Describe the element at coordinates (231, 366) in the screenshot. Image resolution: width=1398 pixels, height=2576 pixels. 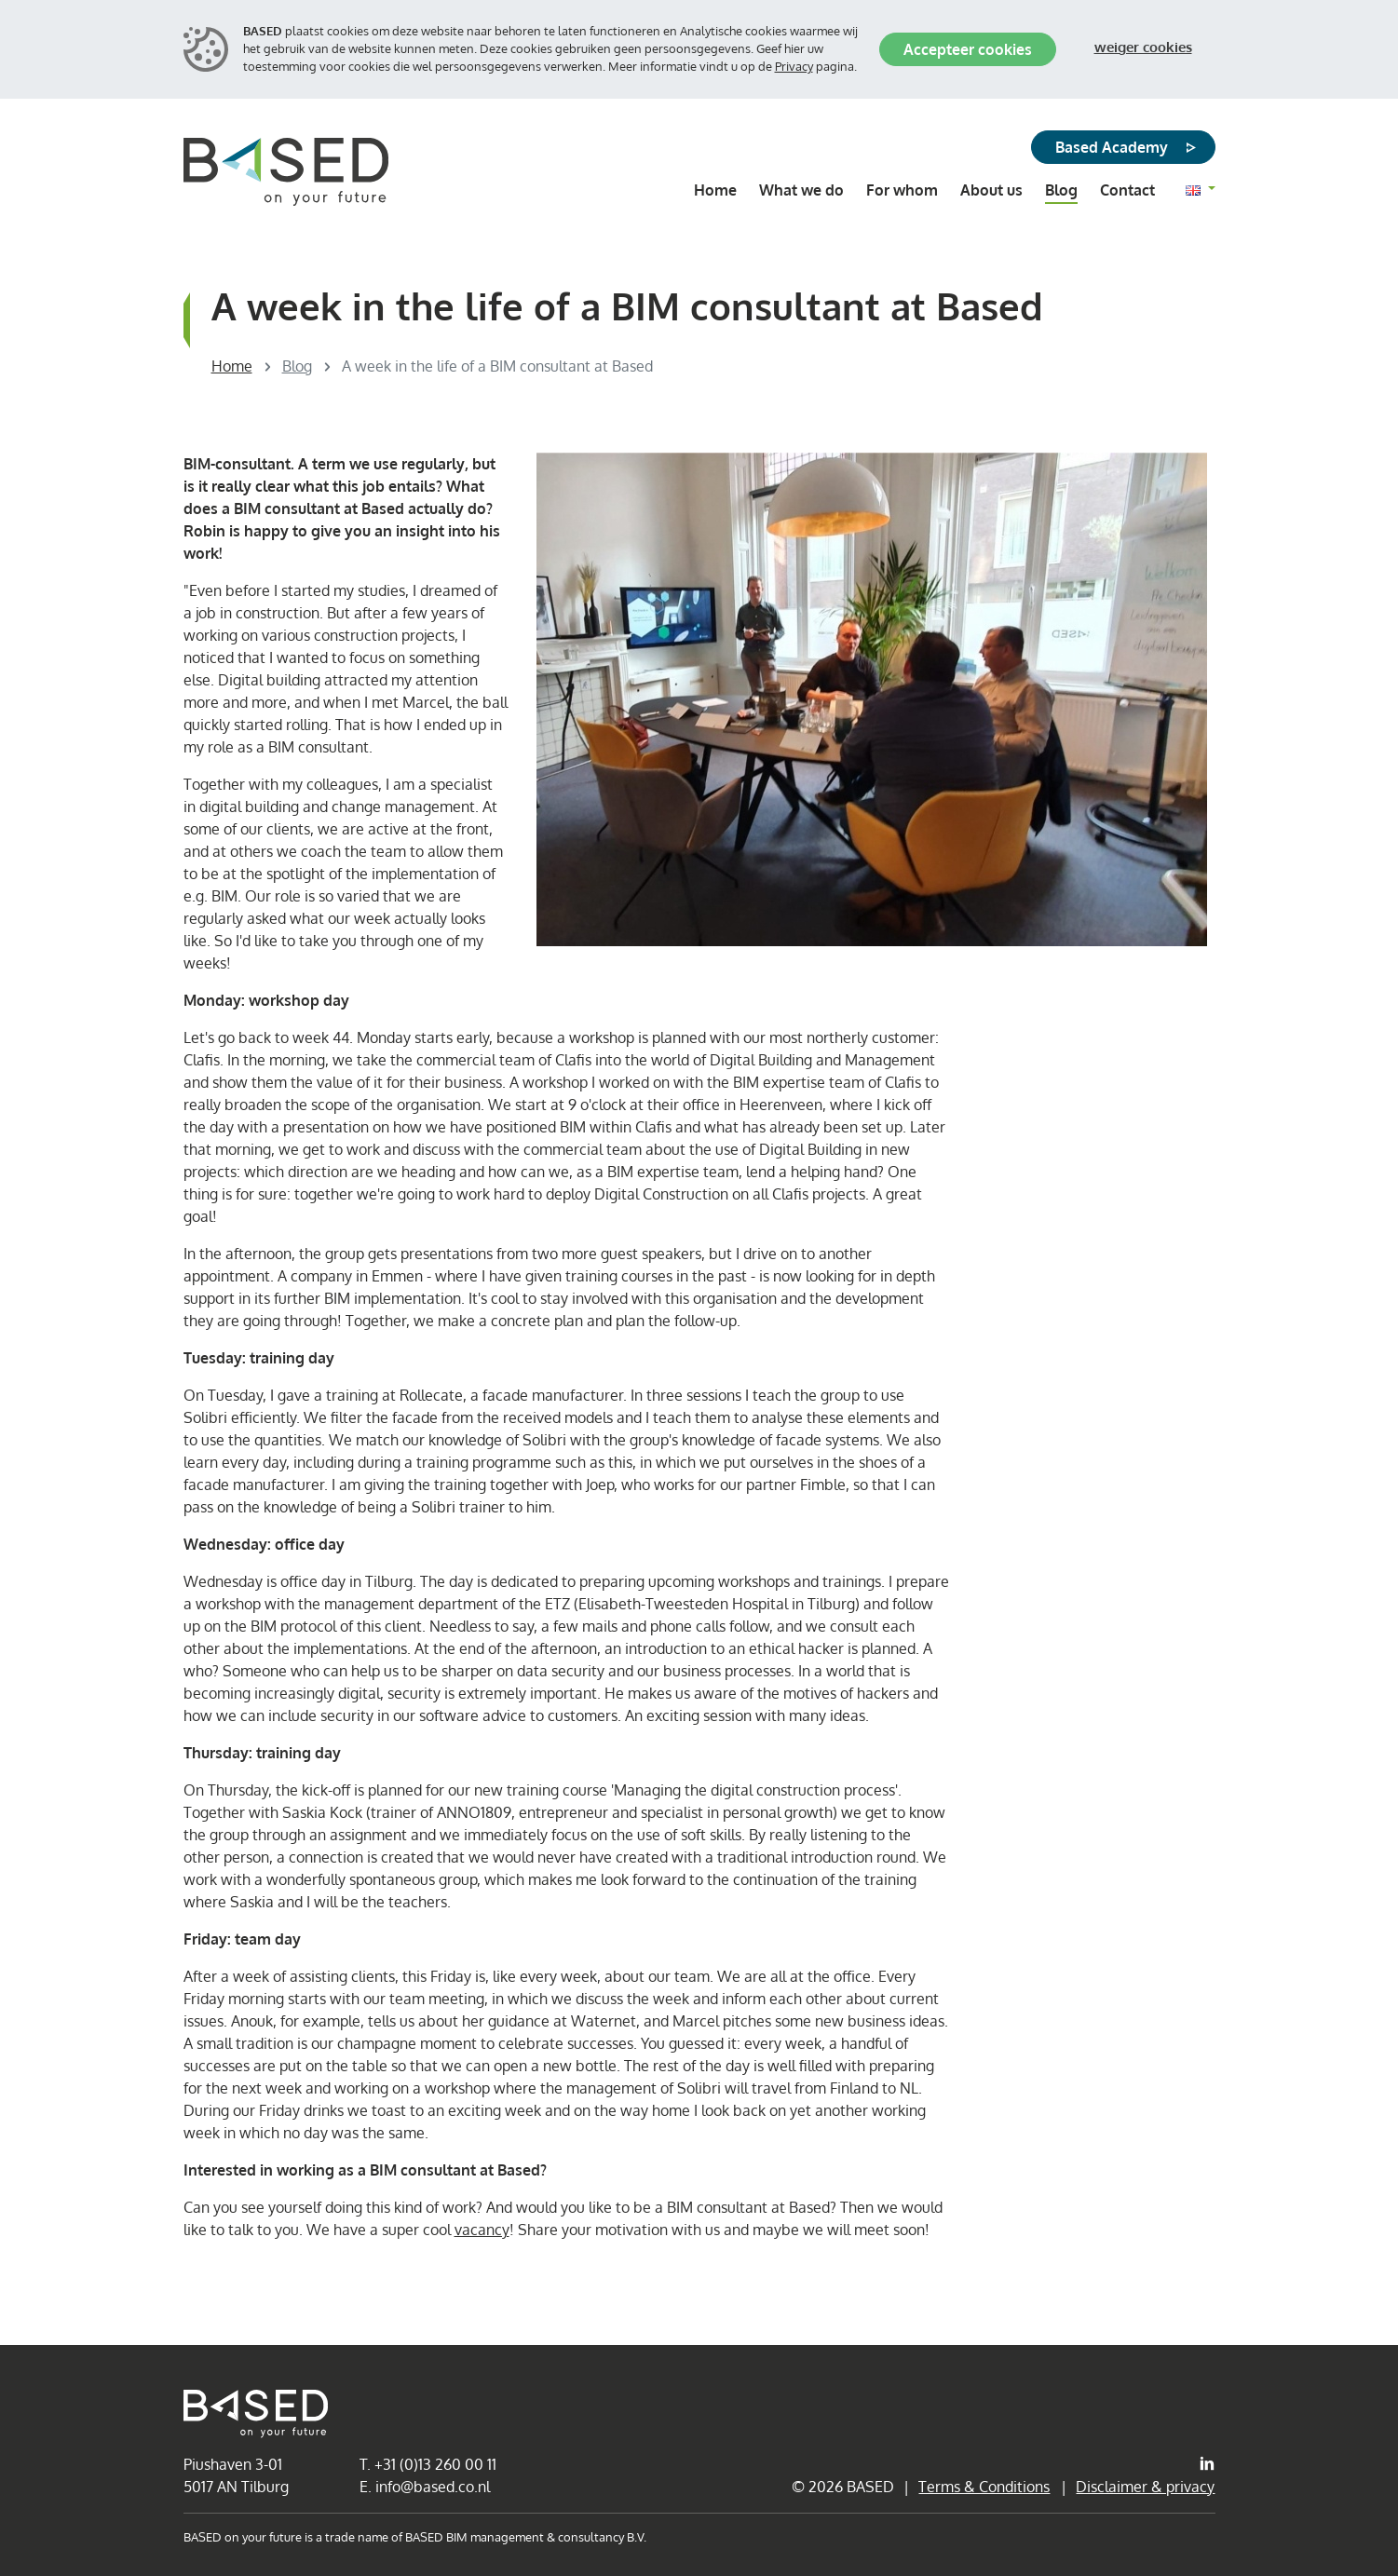
I see `Home` at that location.